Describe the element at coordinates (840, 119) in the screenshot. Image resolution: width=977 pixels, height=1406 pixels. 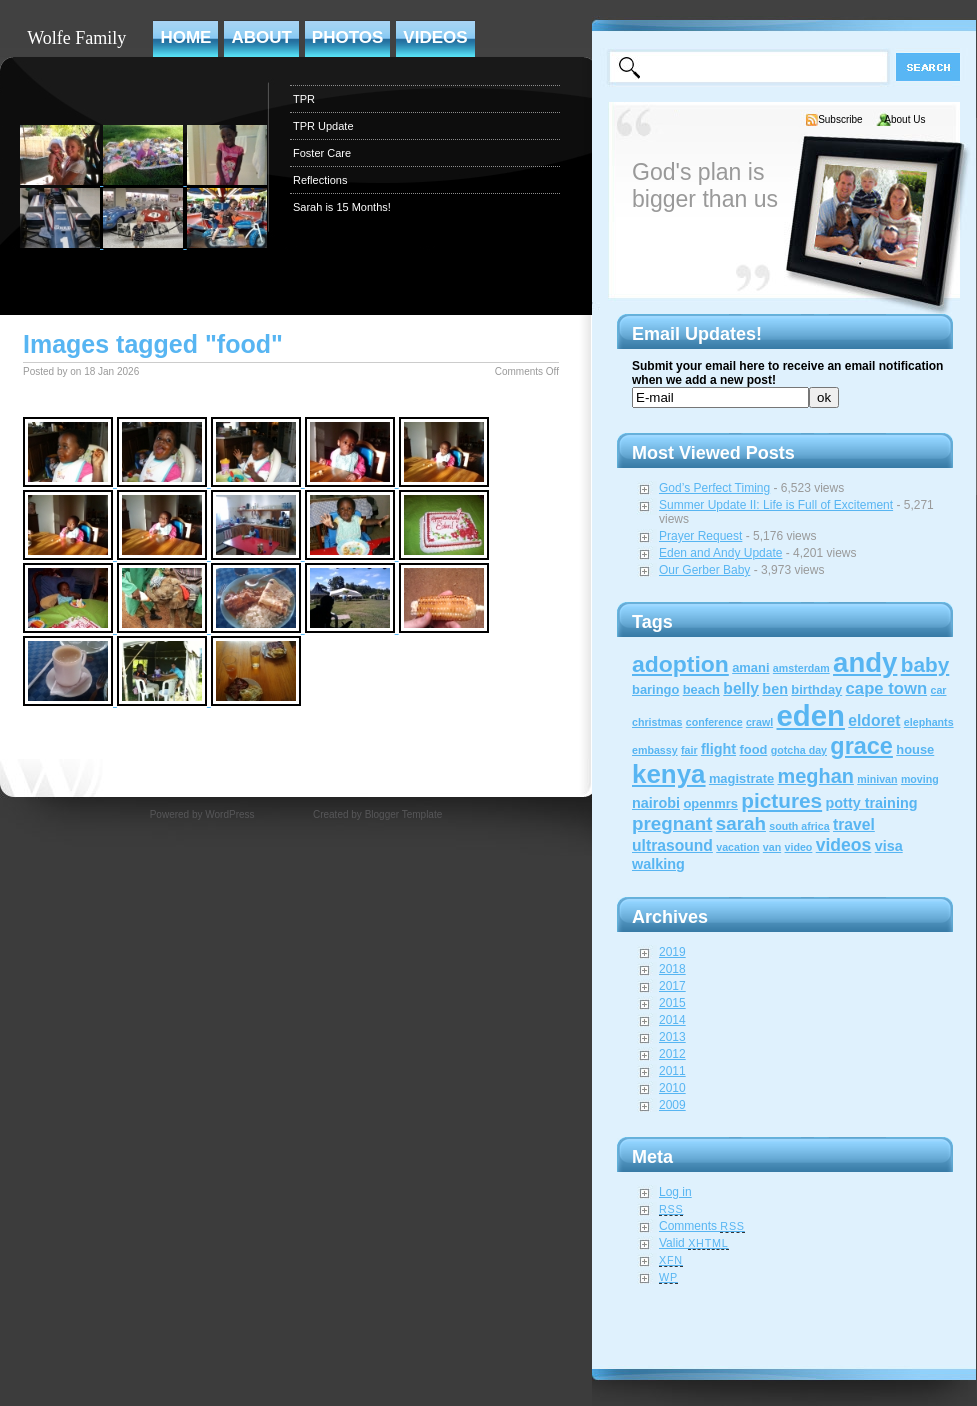
I see `Subscribe` at that location.